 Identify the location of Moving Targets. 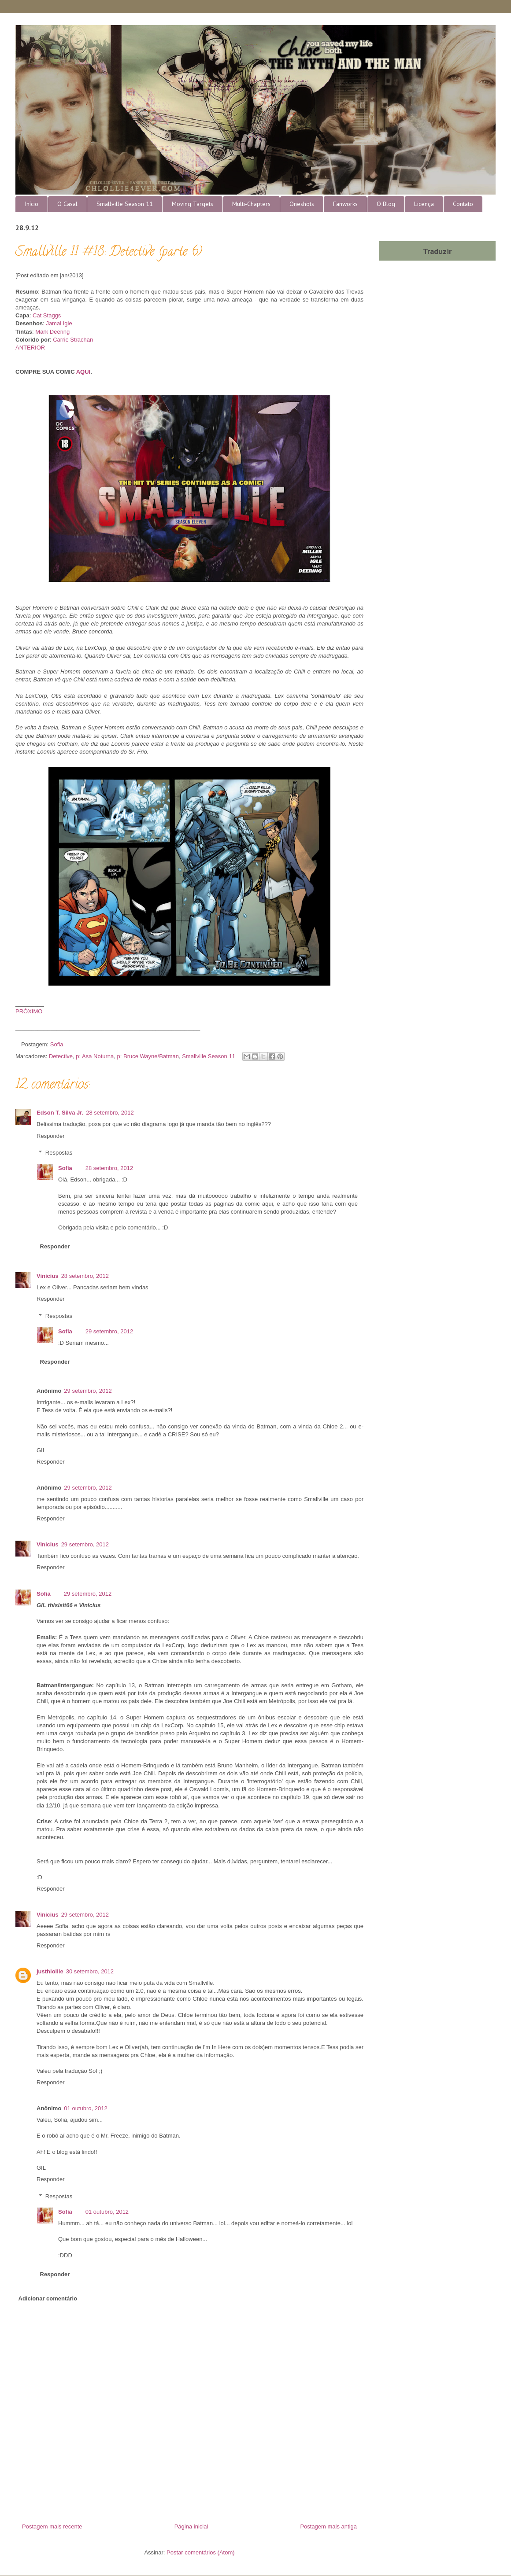
(192, 204).